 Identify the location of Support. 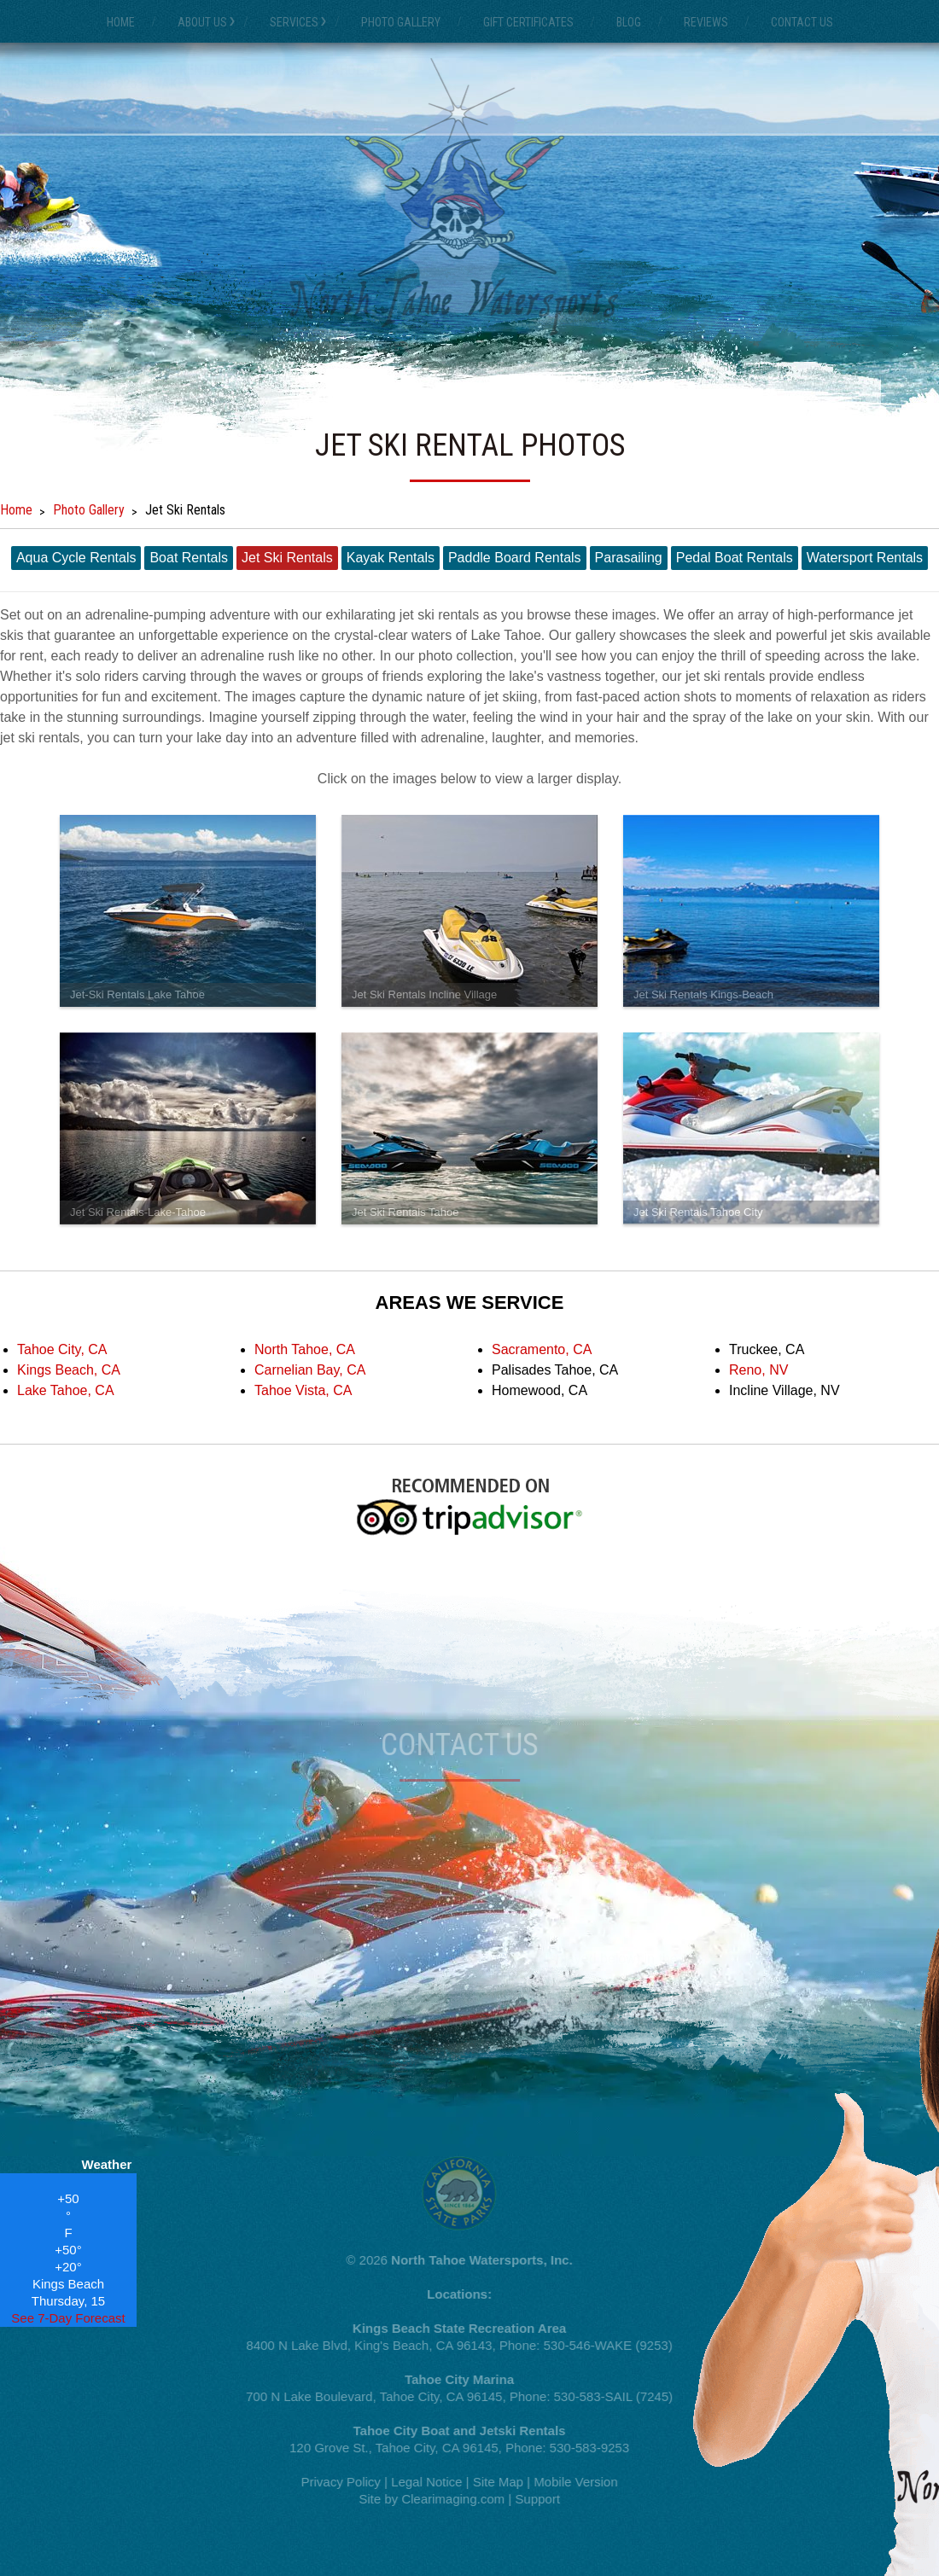
(531, 2499).